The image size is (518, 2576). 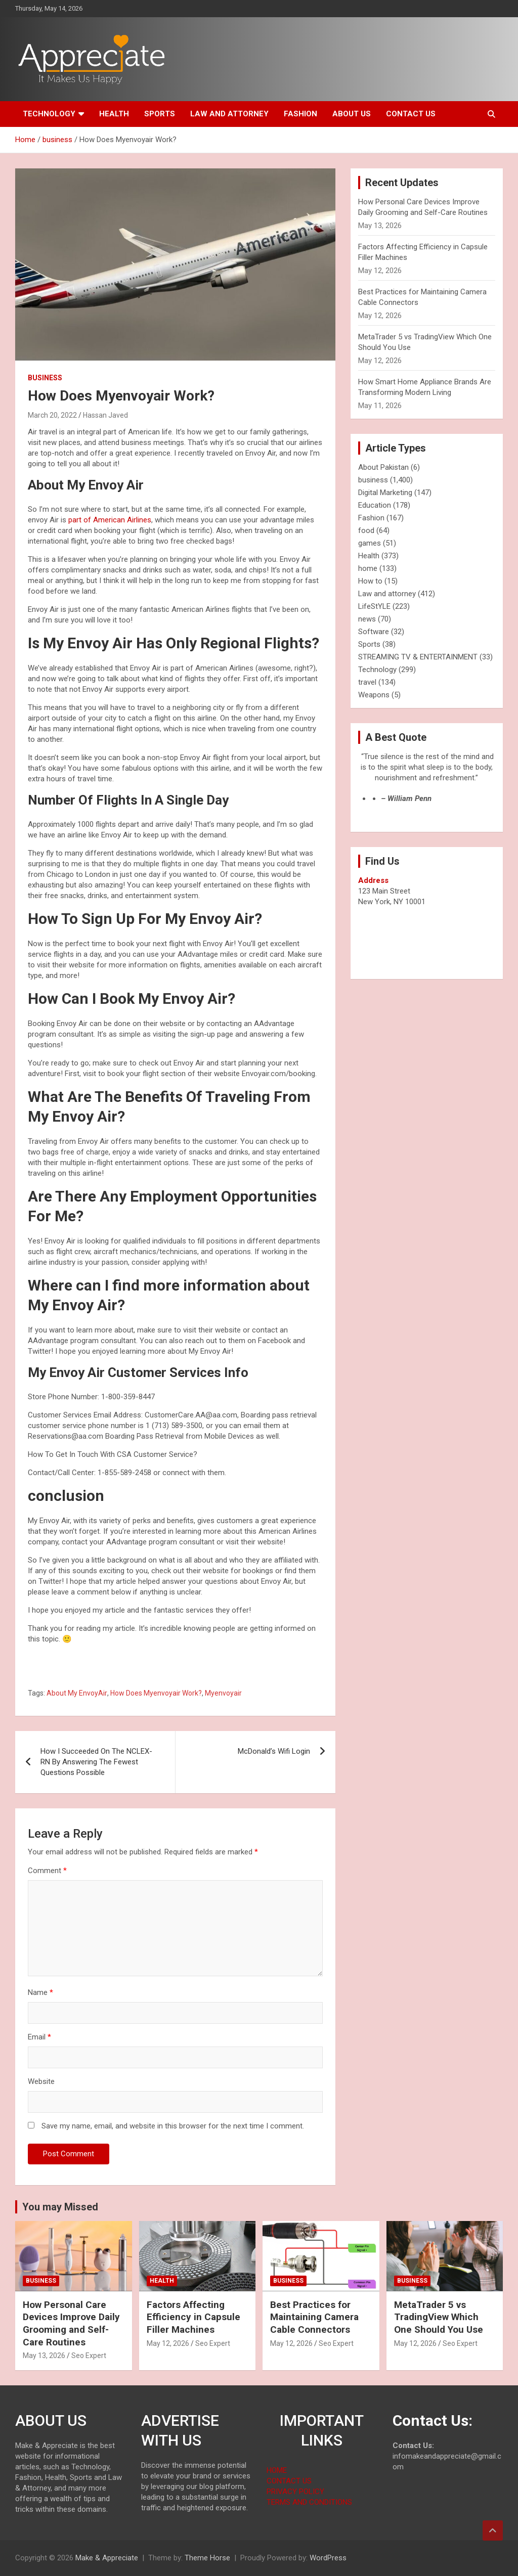 What do you see at coordinates (47, 1870) in the screenshot?
I see `Comment` at bounding box center [47, 1870].